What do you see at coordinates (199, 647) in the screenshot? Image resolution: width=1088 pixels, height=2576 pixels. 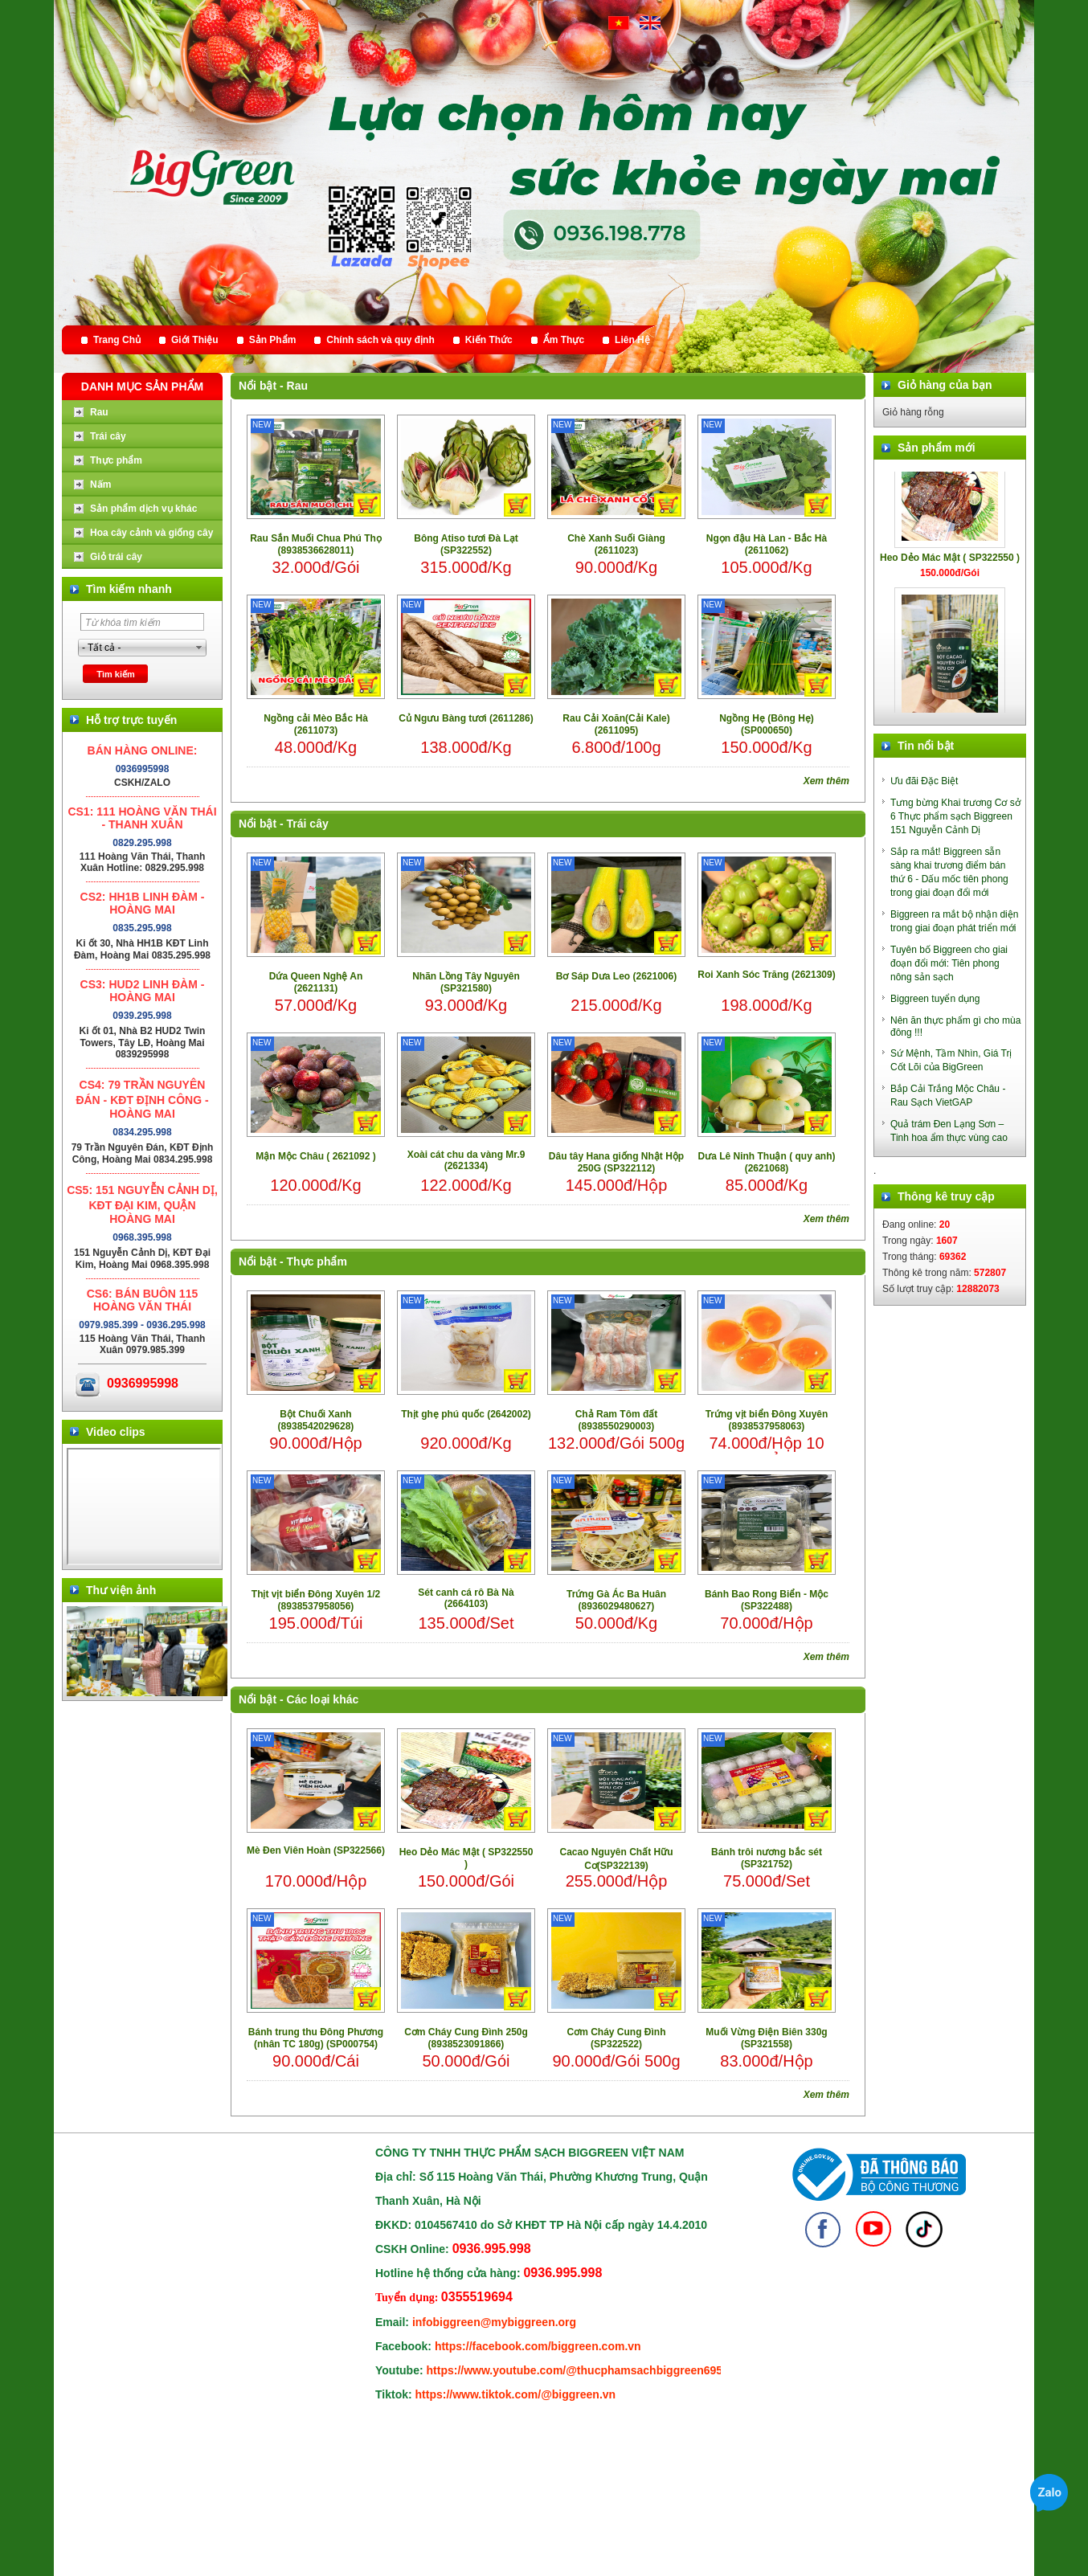 I see `select` at bounding box center [199, 647].